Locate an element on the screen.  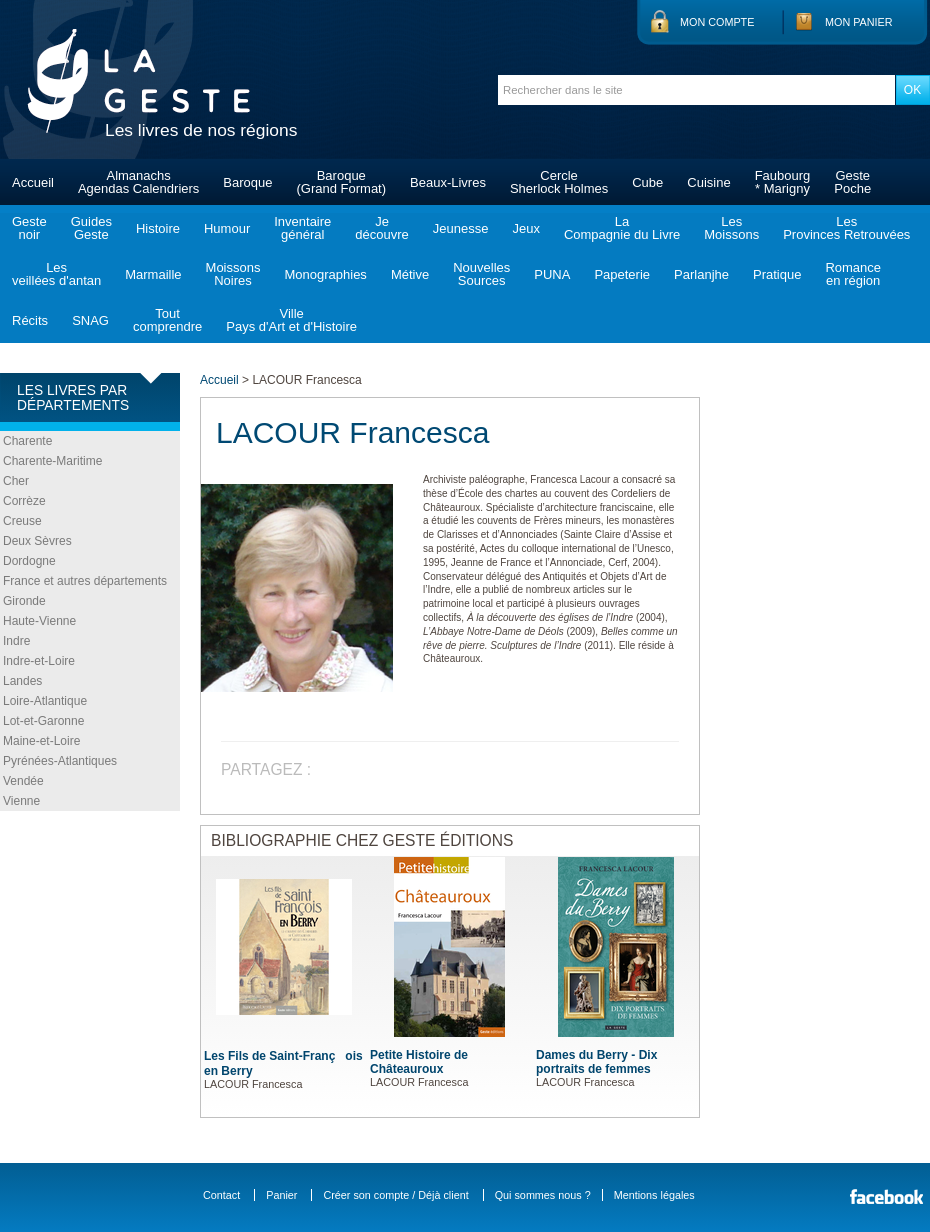
Pyrénées-Atlantiques is located at coordinates (60, 761).